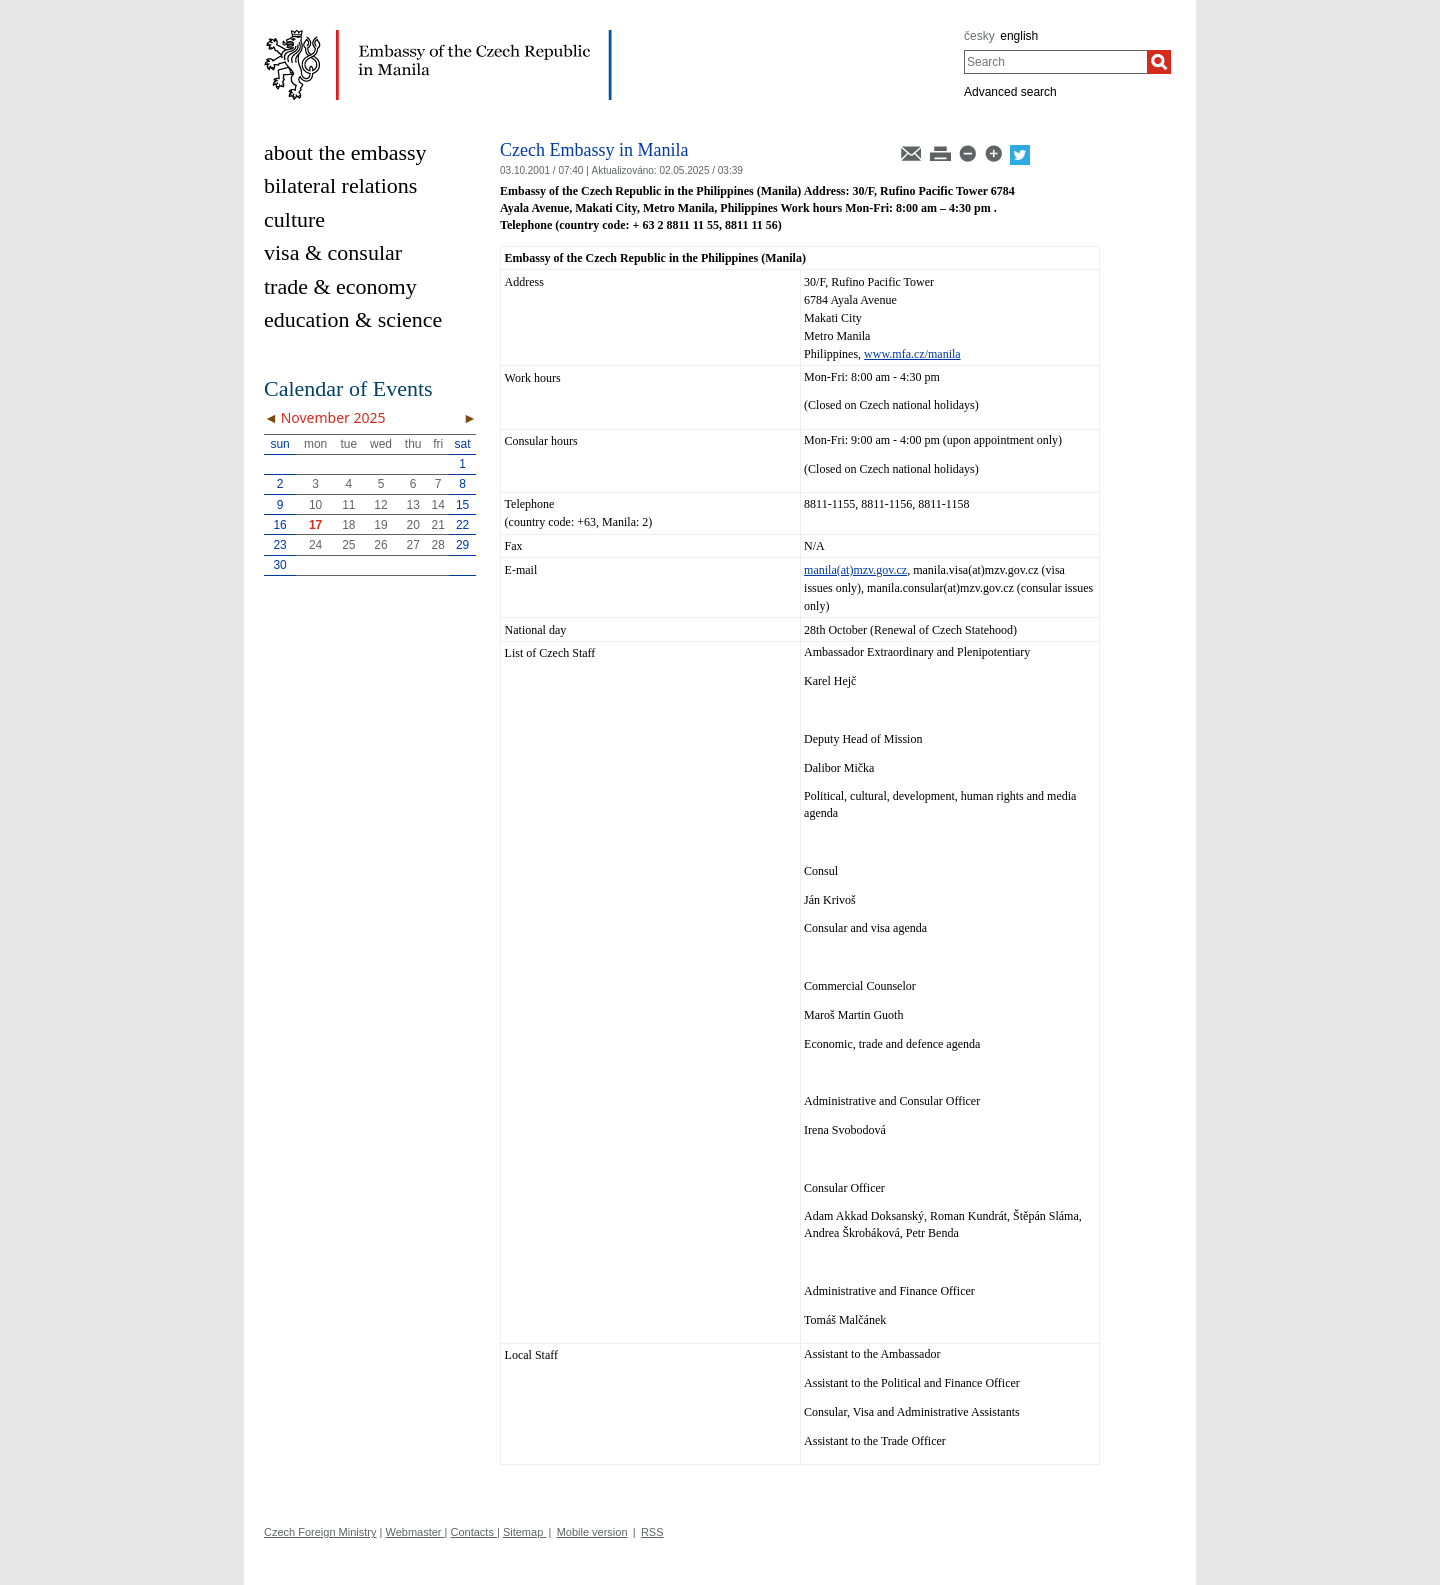  I want to click on RSS, so click(652, 1532).